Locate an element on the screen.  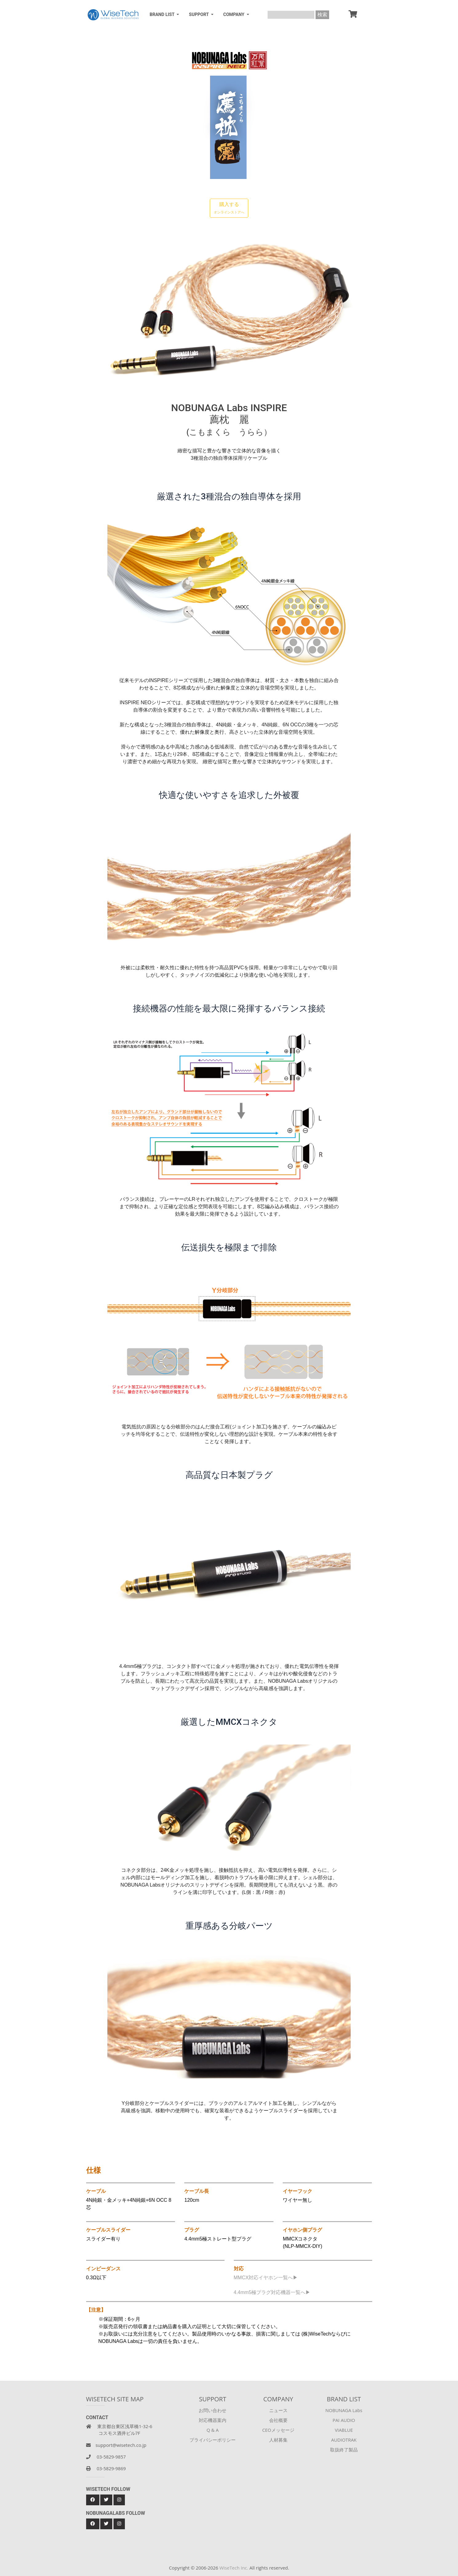
お問い合わせ is located at coordinates (212, 2410).